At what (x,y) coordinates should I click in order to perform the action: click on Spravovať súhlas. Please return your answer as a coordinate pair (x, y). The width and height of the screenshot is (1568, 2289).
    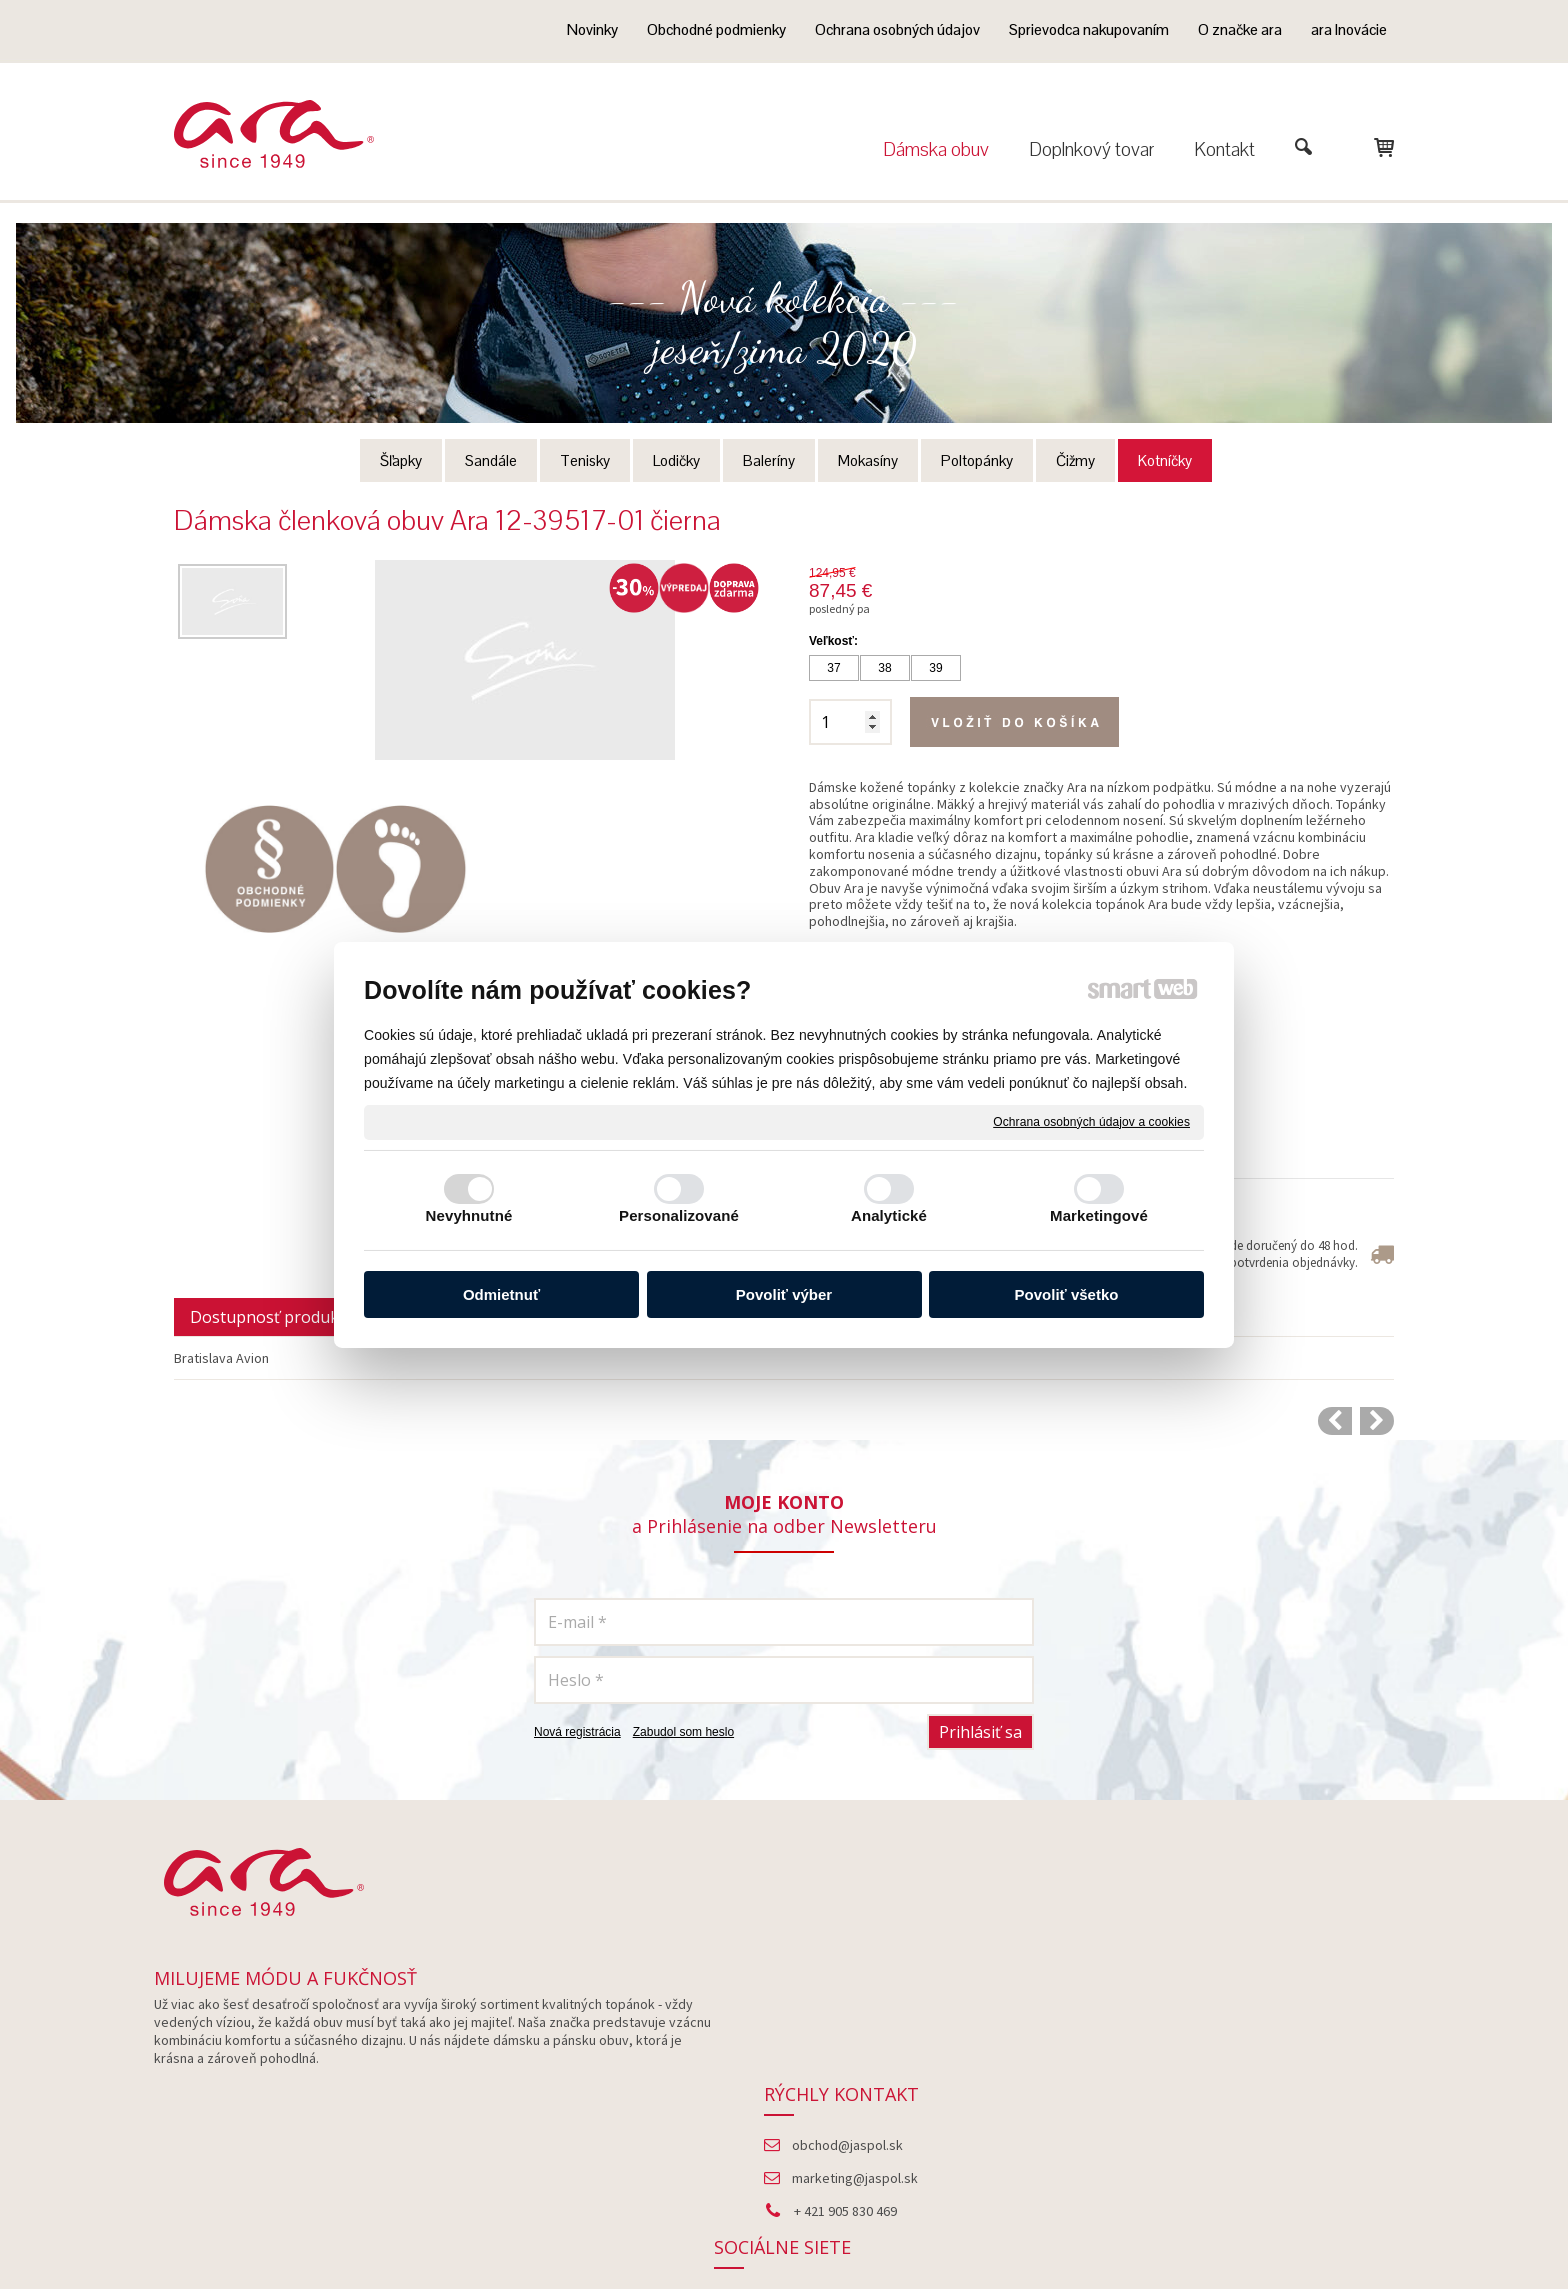
    Looking at the image, I should click on (1163, 2229).